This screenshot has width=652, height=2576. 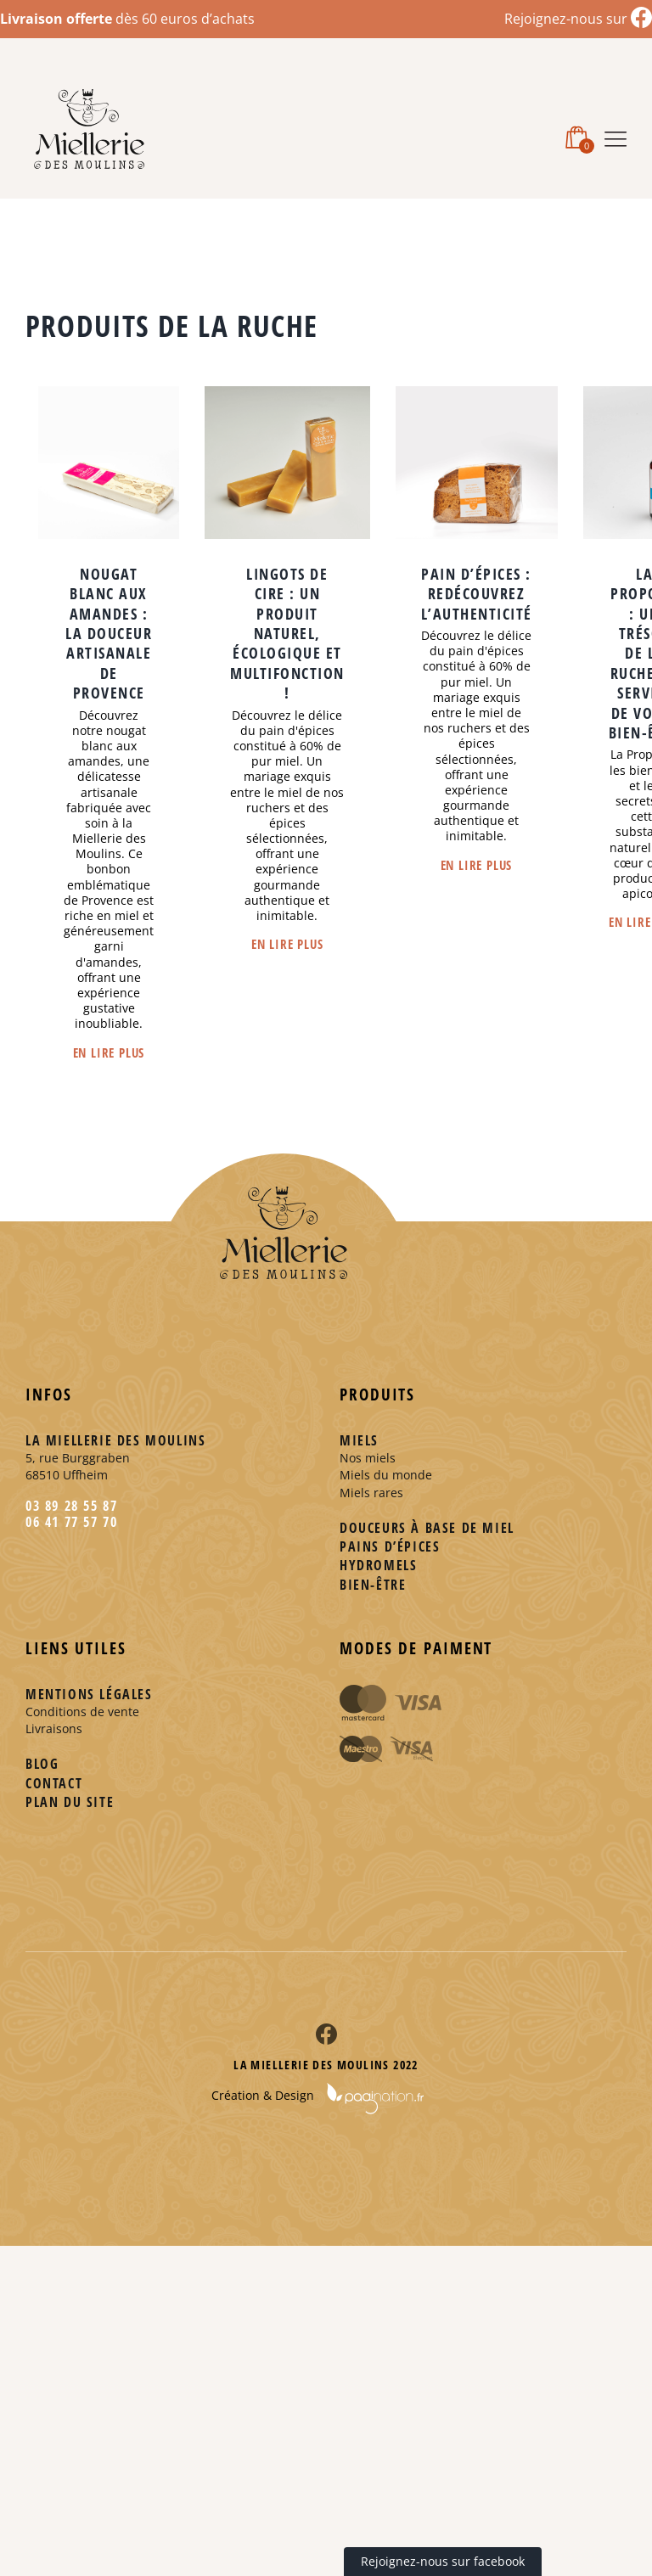 I want to click on Mentions légales, so click(x=89, y=1694).